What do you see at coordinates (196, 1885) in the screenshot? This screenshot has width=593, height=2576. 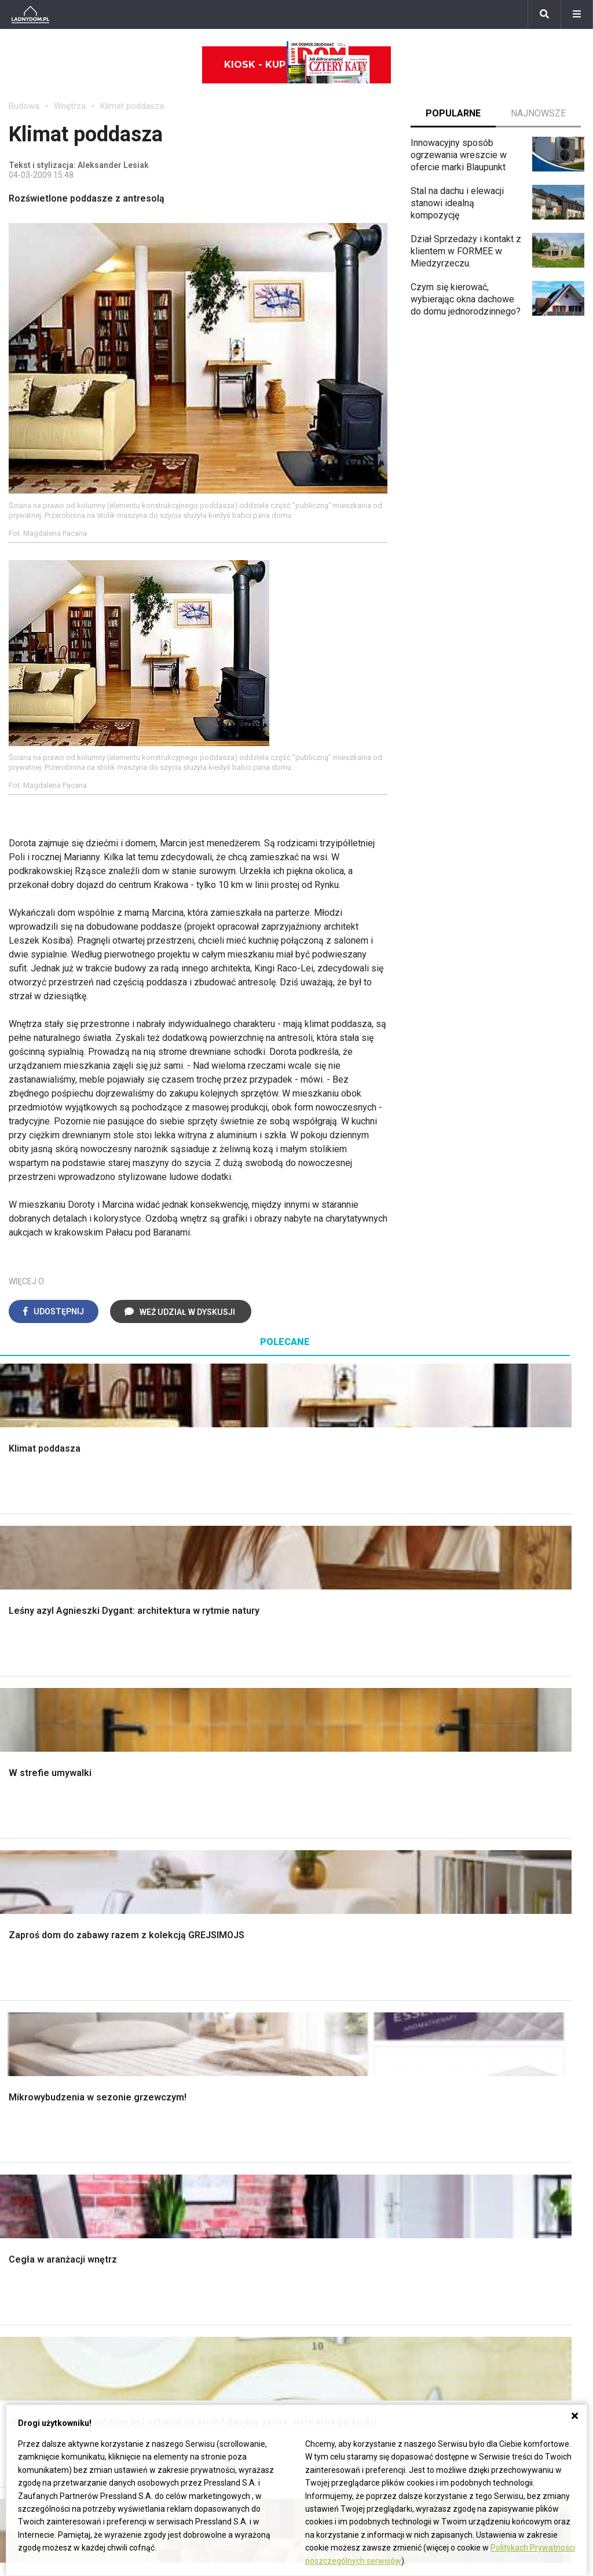 I see `Malowanie boazerii` at bounding box center [196, 1885].